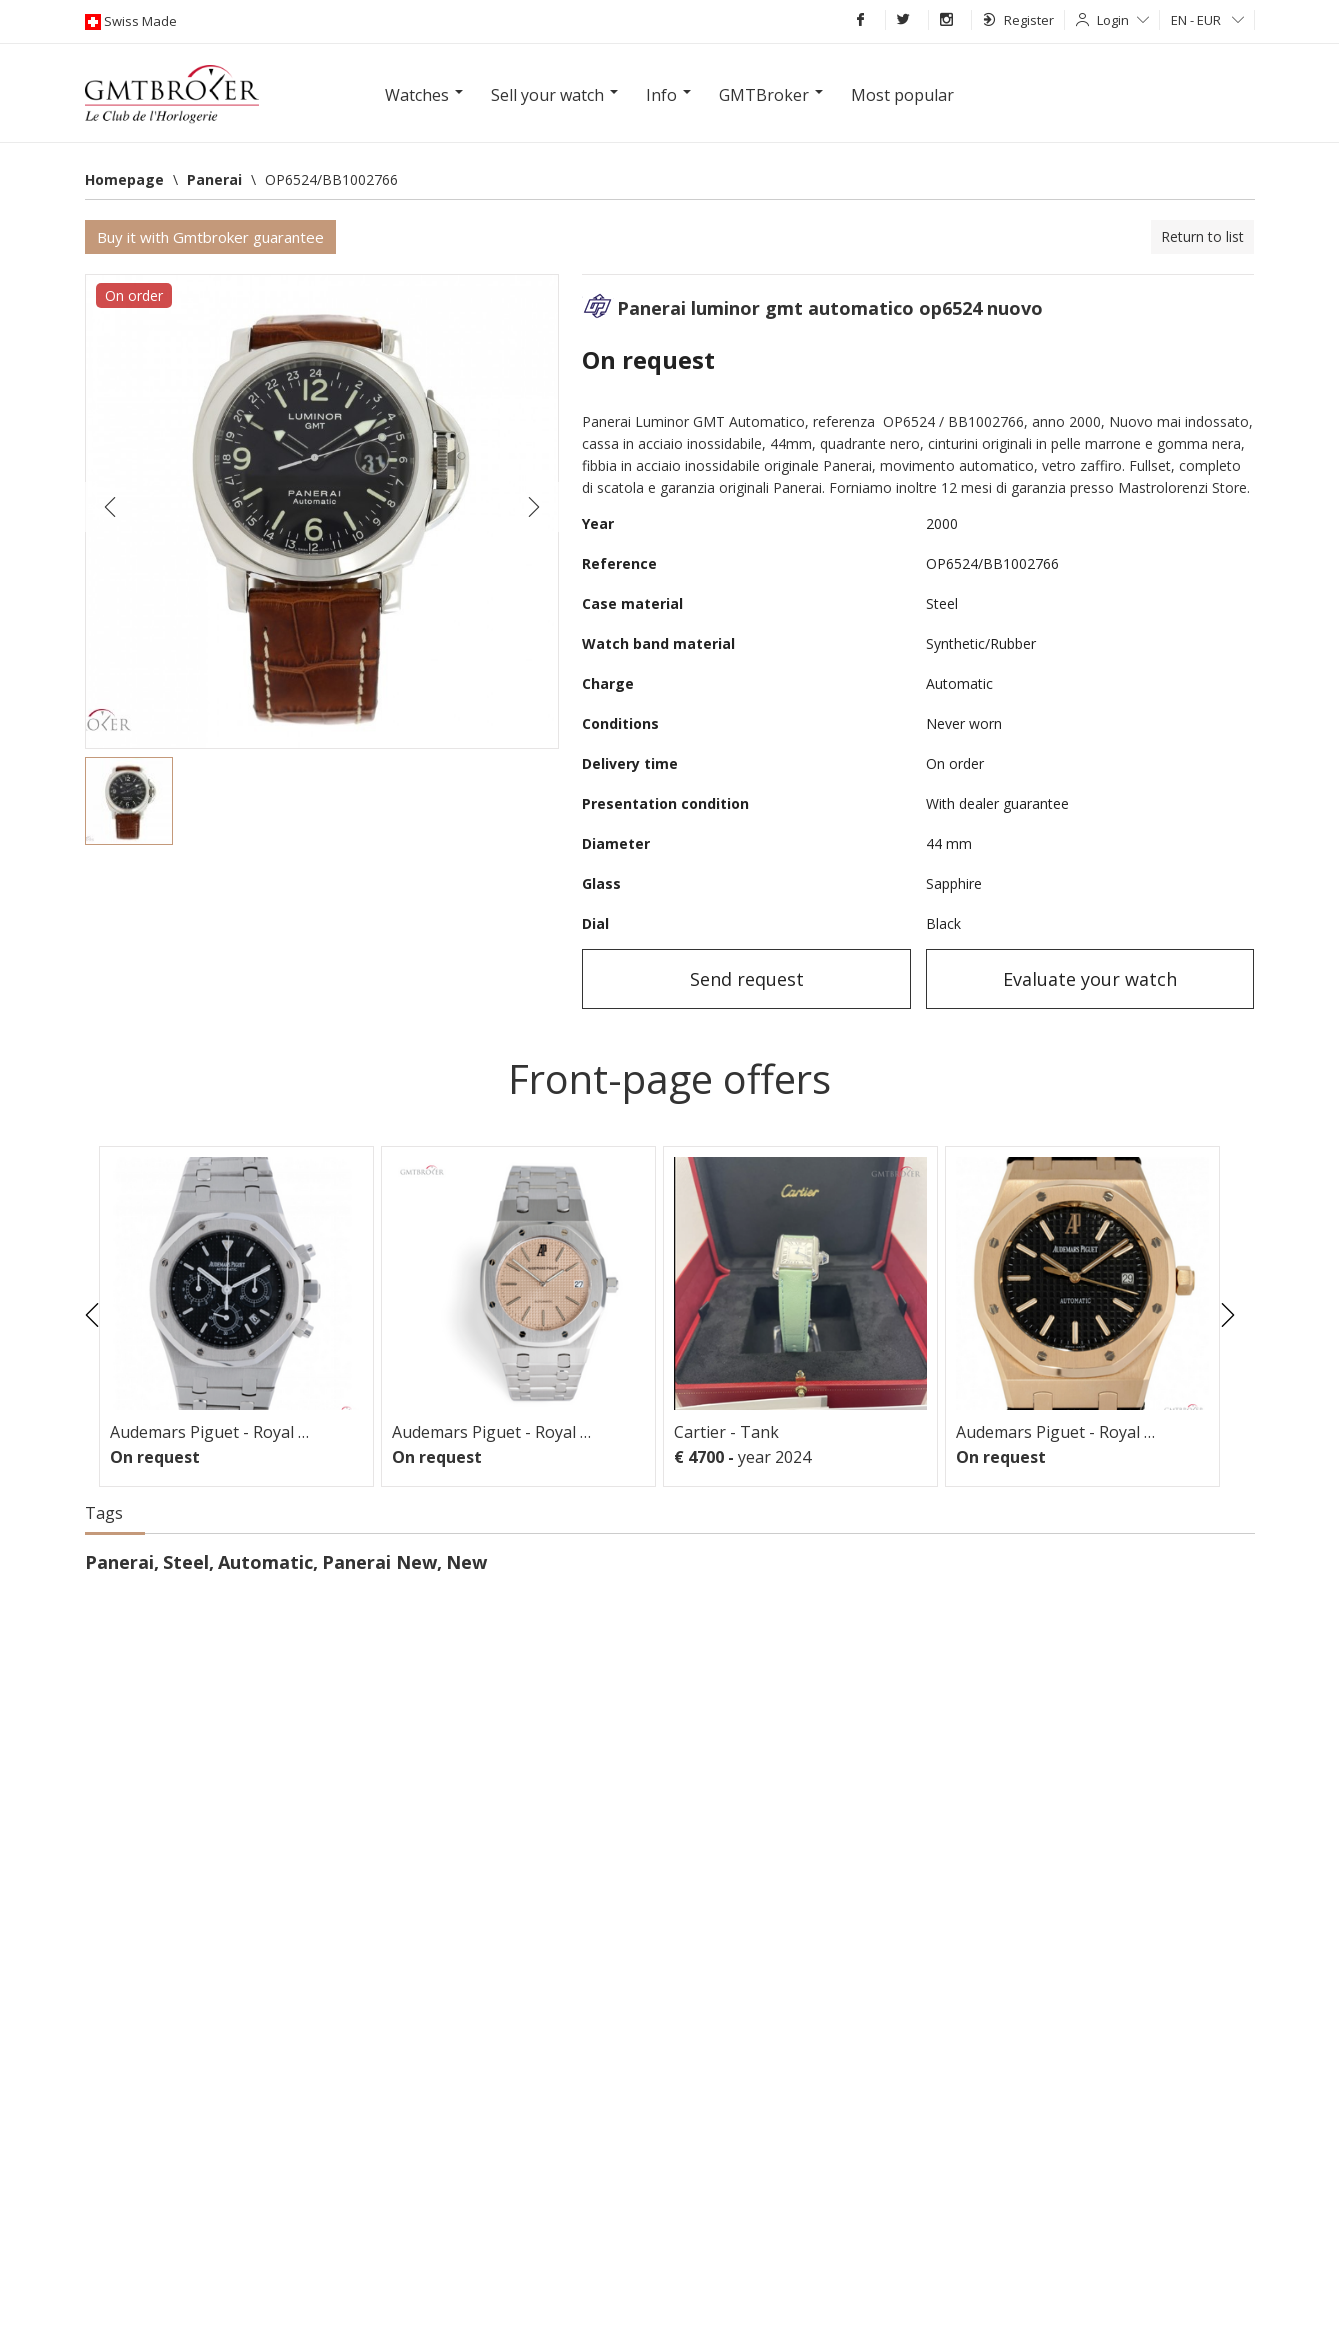 This screenshot has width=1339, height=2339. What do you see at coordinates (1207, 20) in the screenshot?
I see `EN - EUR` at bounding box center [1207, 20].